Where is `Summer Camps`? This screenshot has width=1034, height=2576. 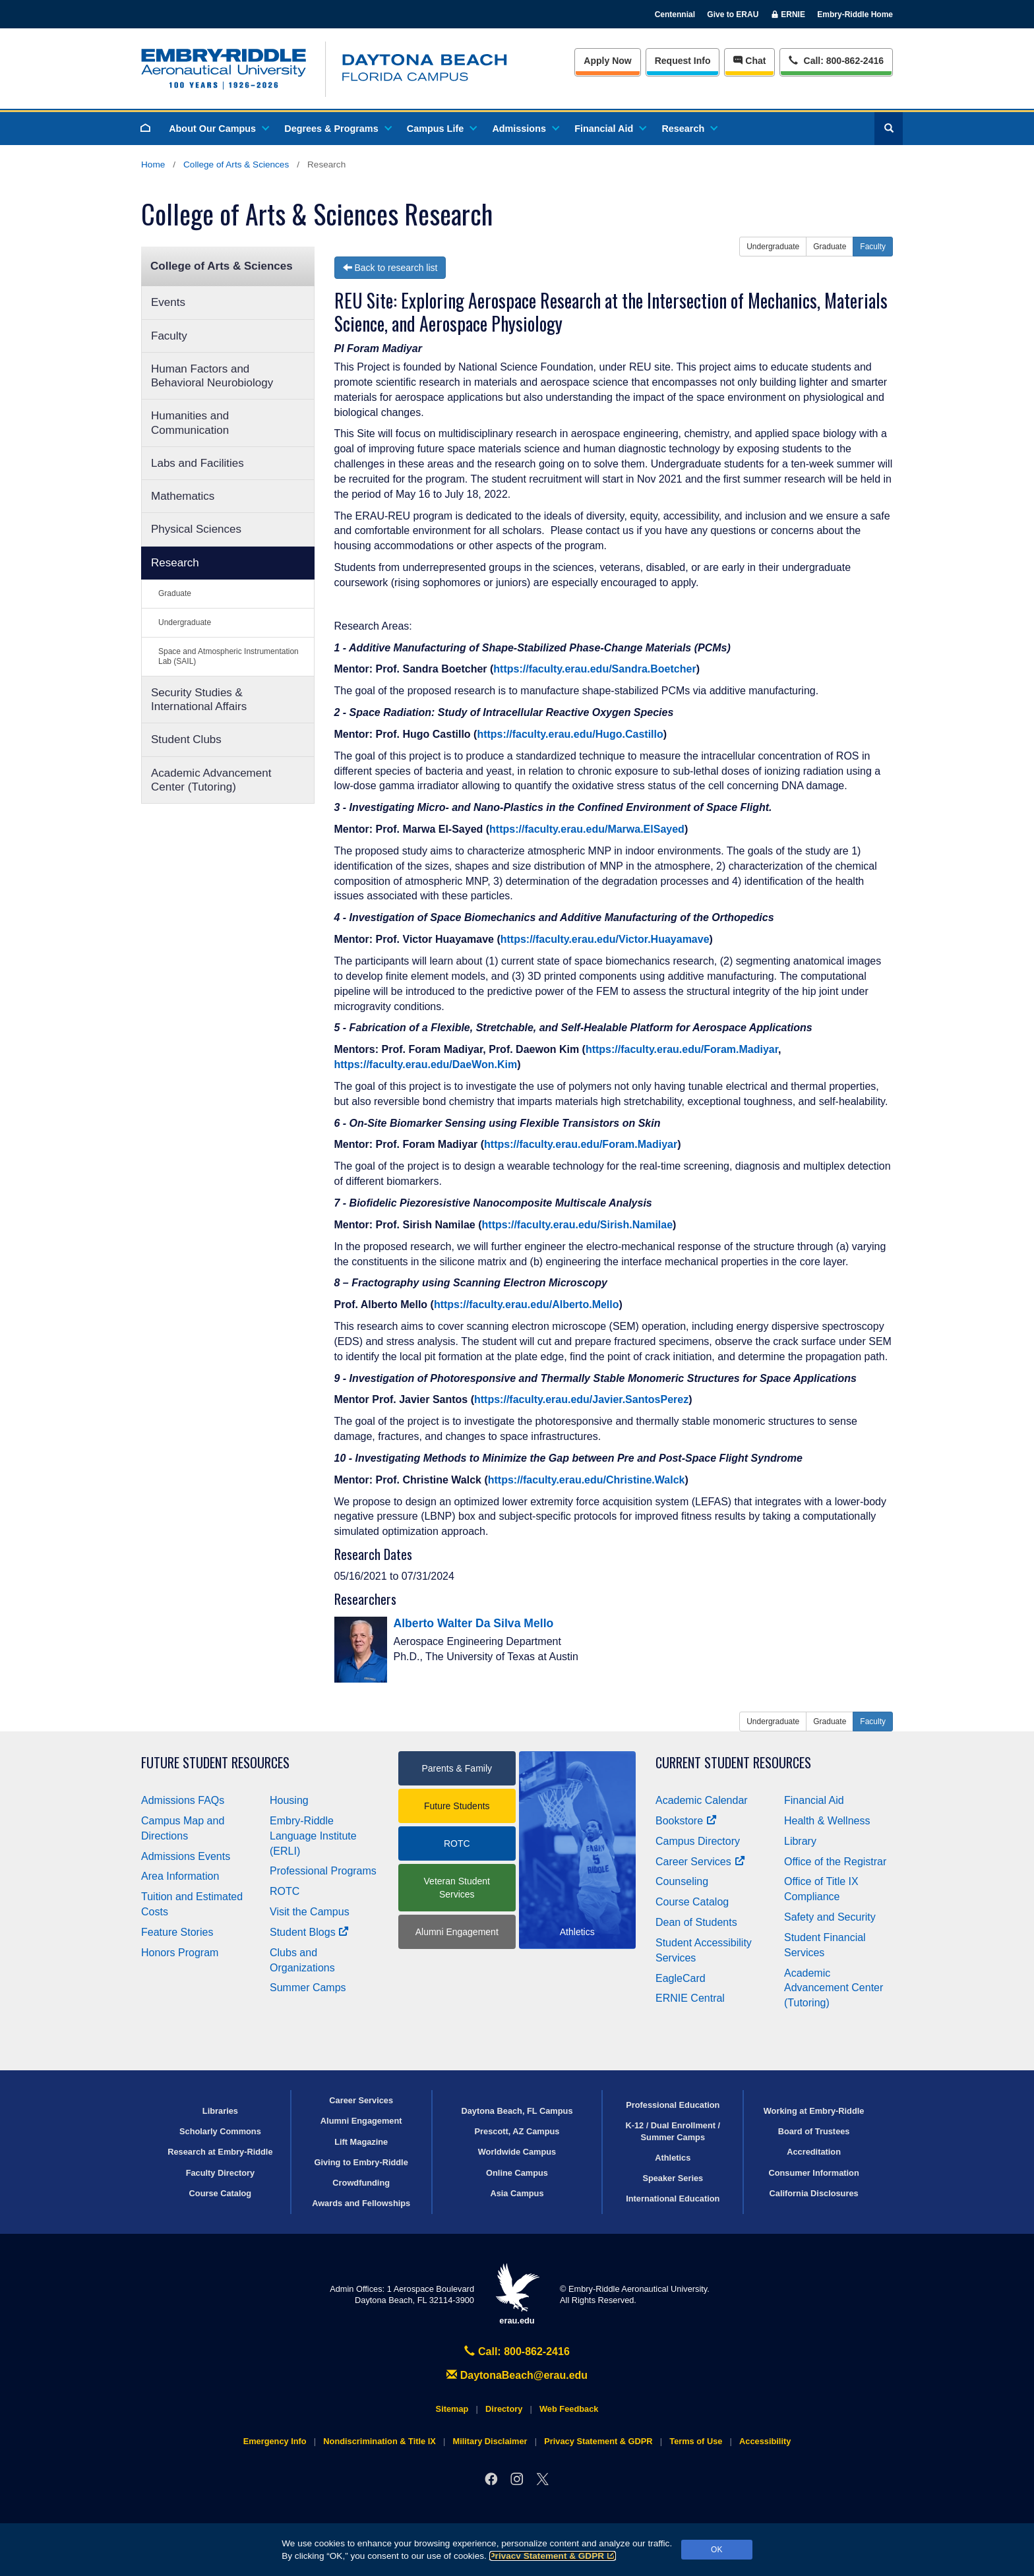 Summer Camps is located at coordinates (308, 1987).